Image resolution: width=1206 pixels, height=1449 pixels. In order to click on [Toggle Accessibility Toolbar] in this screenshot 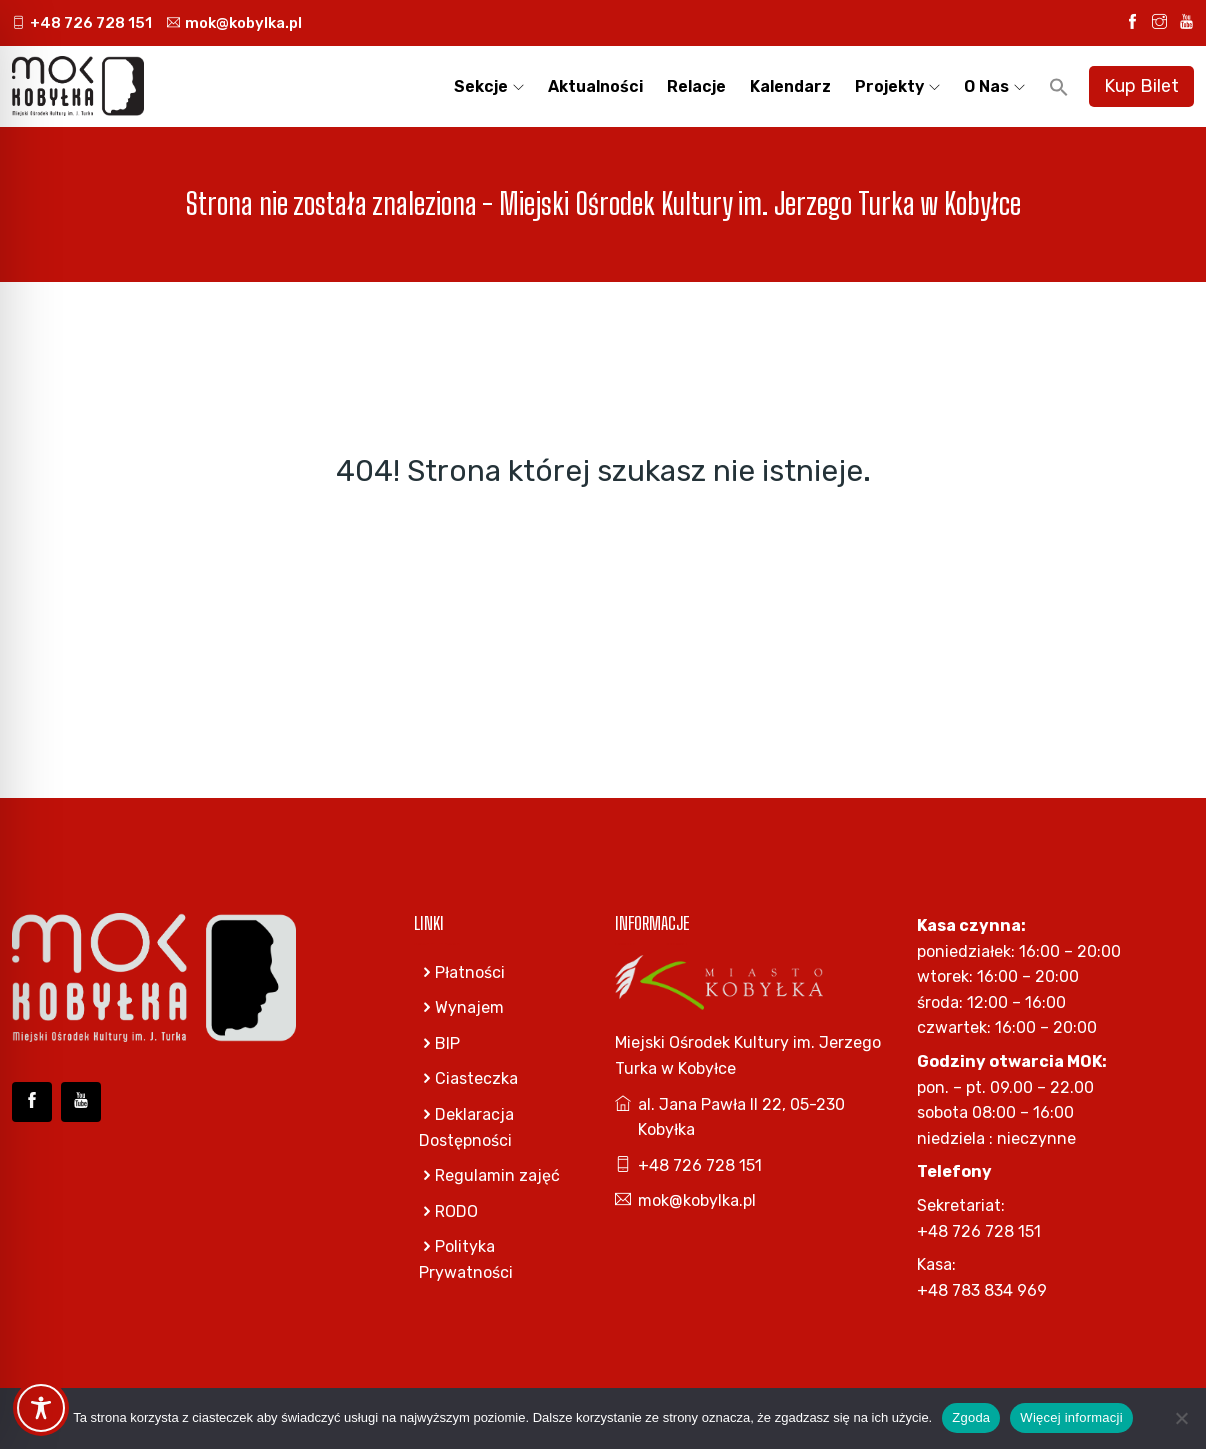, I will do `click(41, 1408)`.